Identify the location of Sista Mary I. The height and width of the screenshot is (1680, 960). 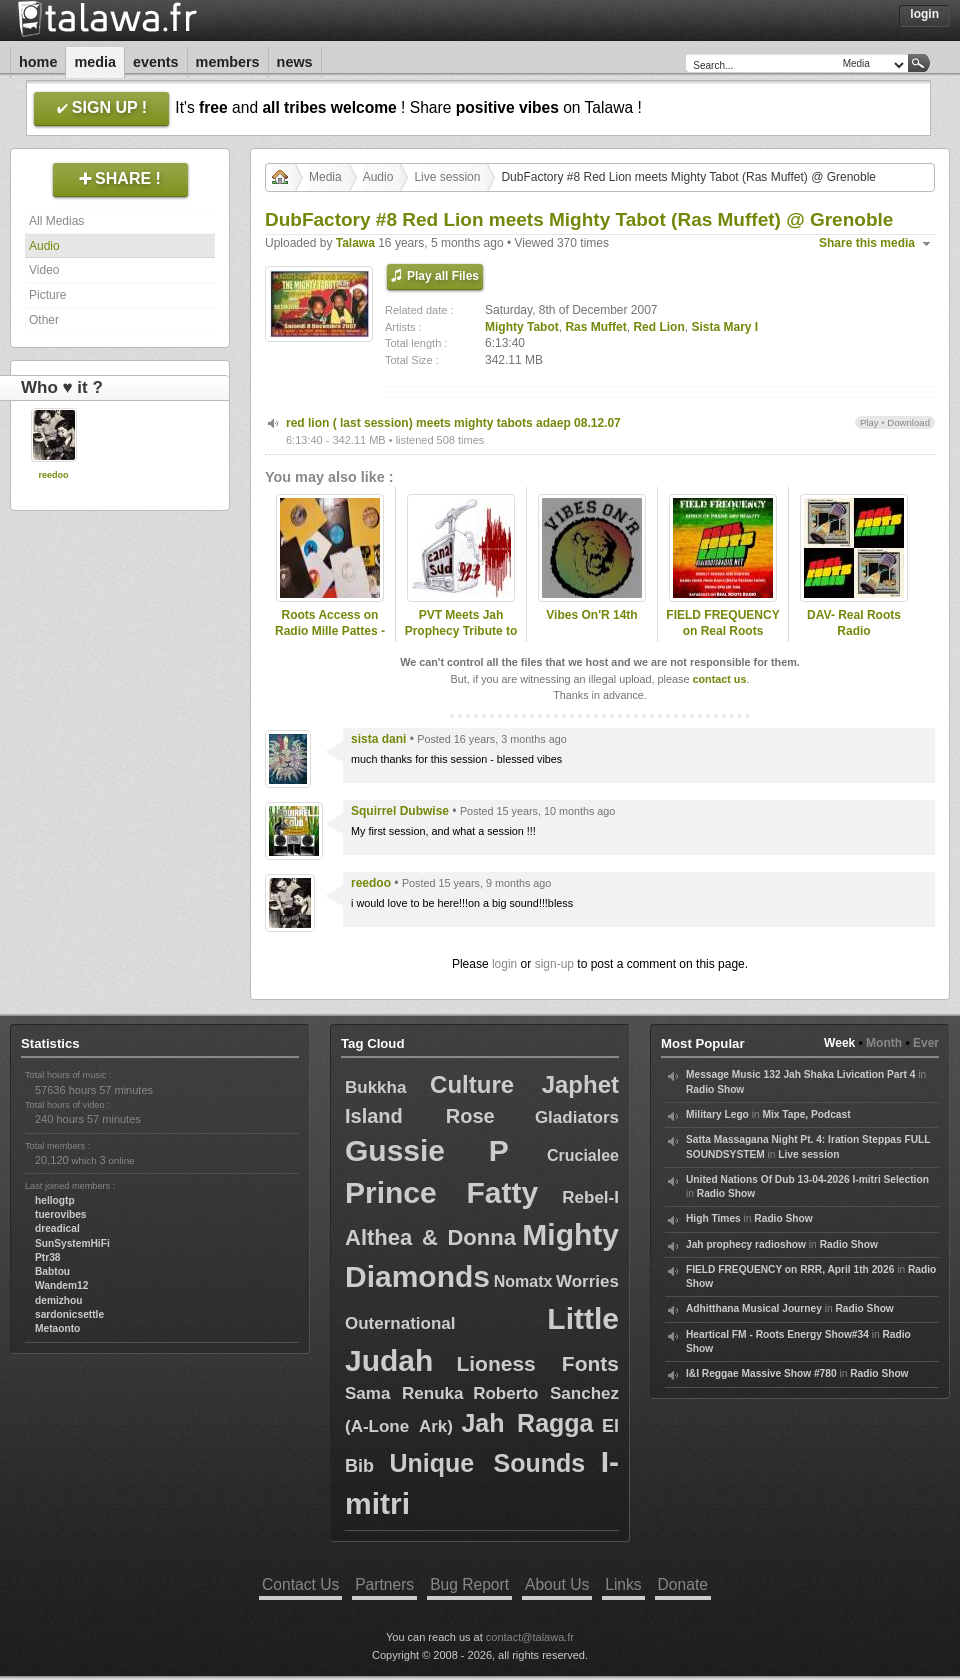
(724, 327).